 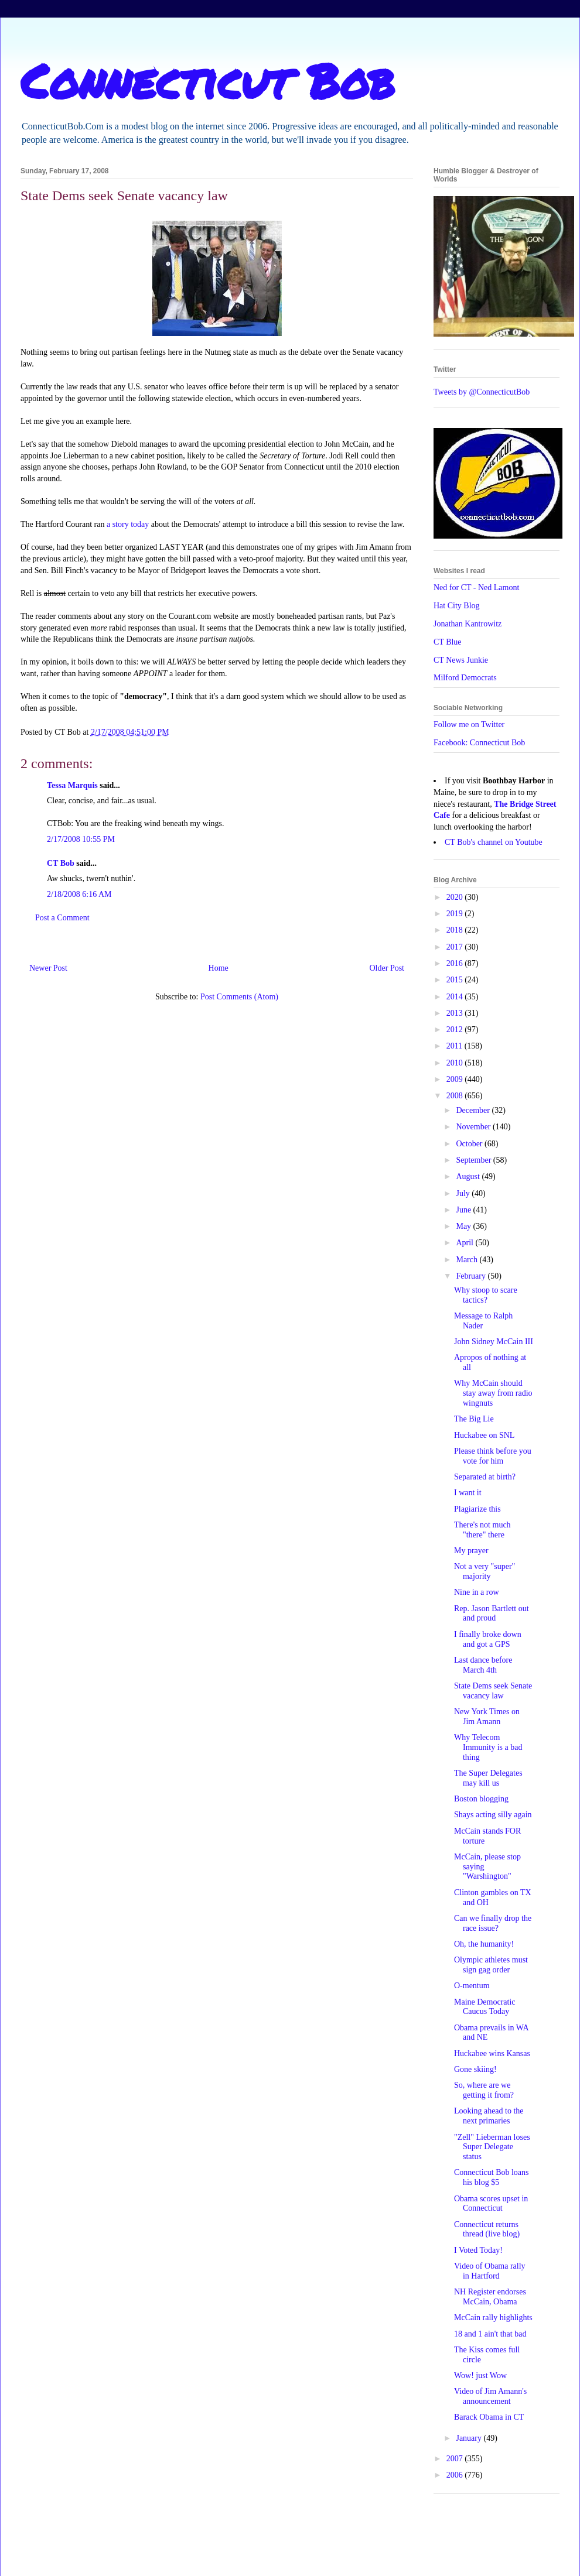 I want to click on 2015, so click(x=455, y=979).